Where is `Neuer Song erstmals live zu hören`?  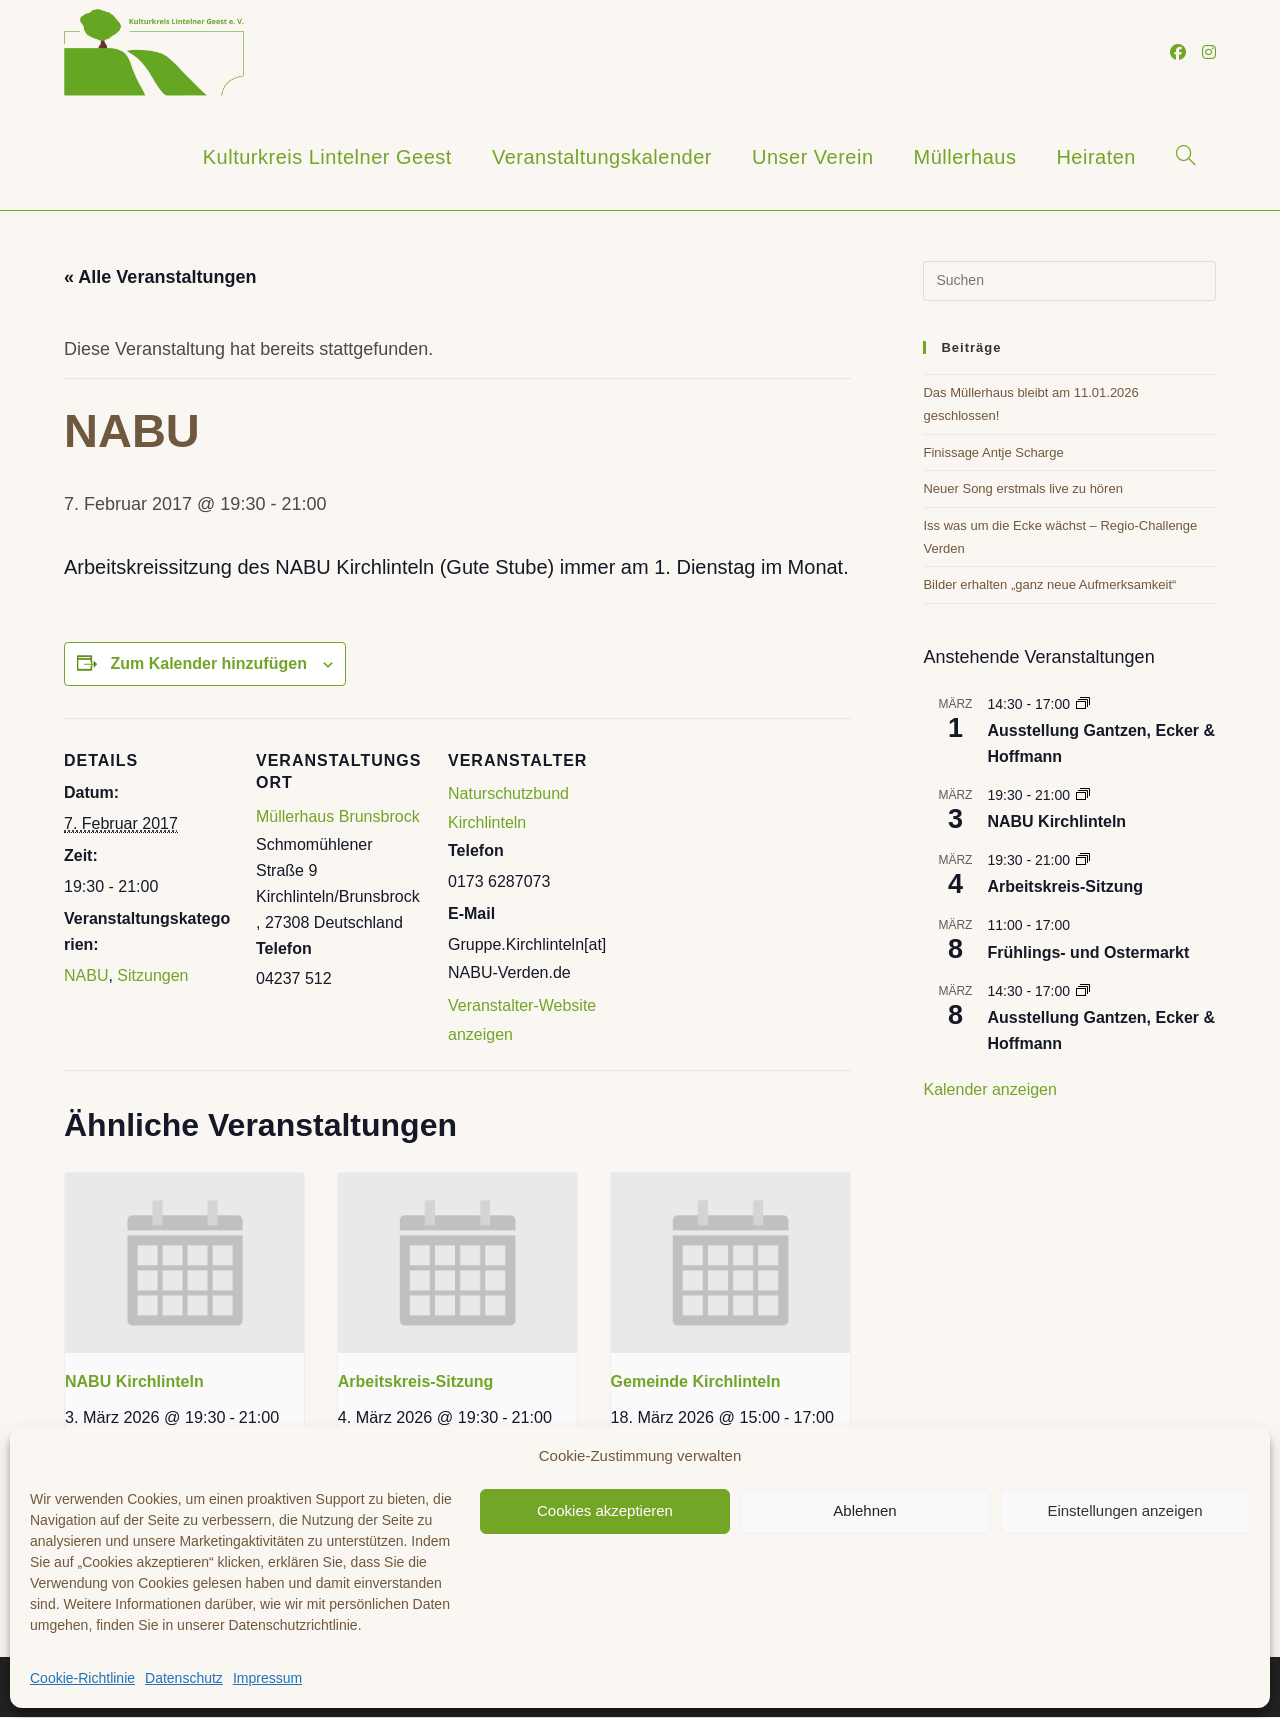 Neuer Song erstmals live zu hören is located at coordinates (1022, 488).